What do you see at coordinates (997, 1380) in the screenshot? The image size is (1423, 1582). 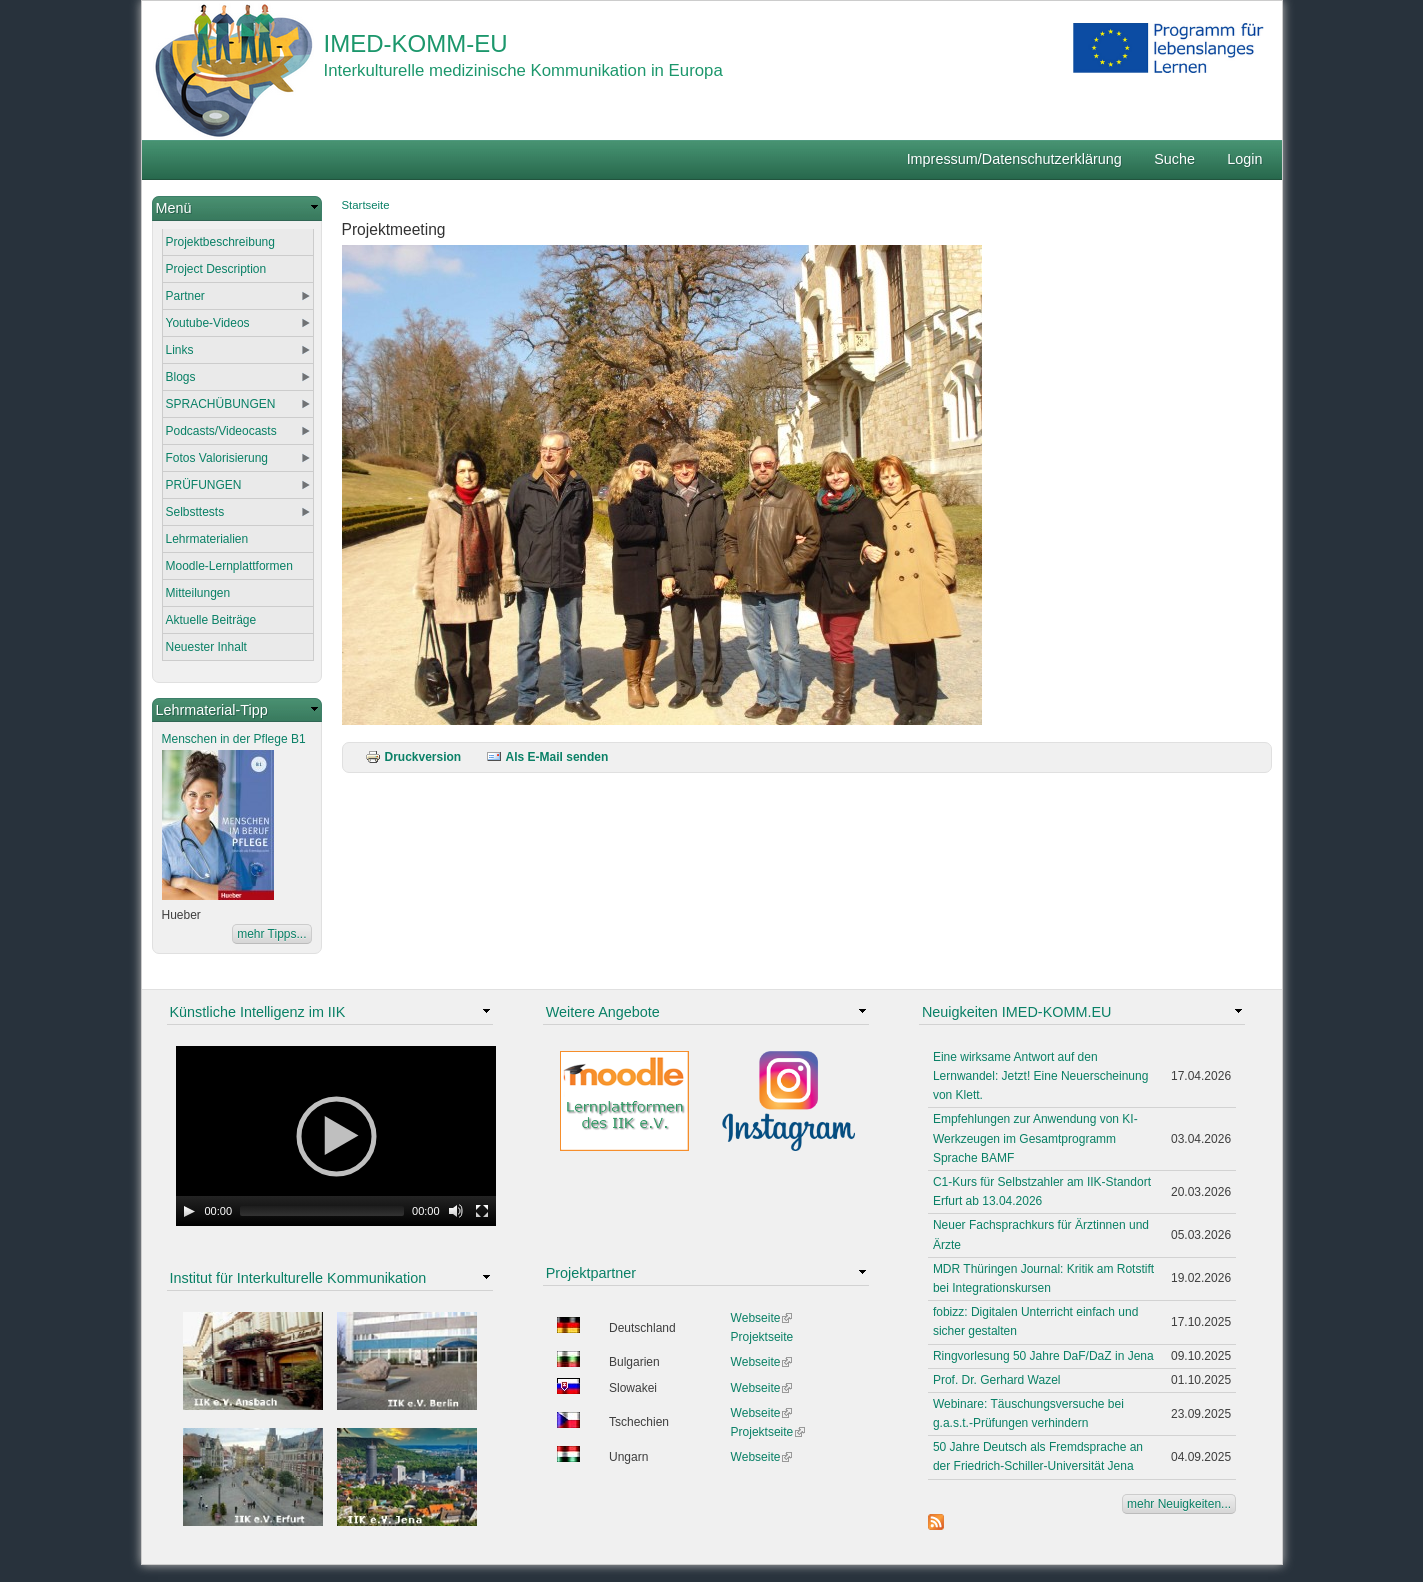 I see `Prof. Dr. Gerhard Wazel` at bounding box center [997, 1380].